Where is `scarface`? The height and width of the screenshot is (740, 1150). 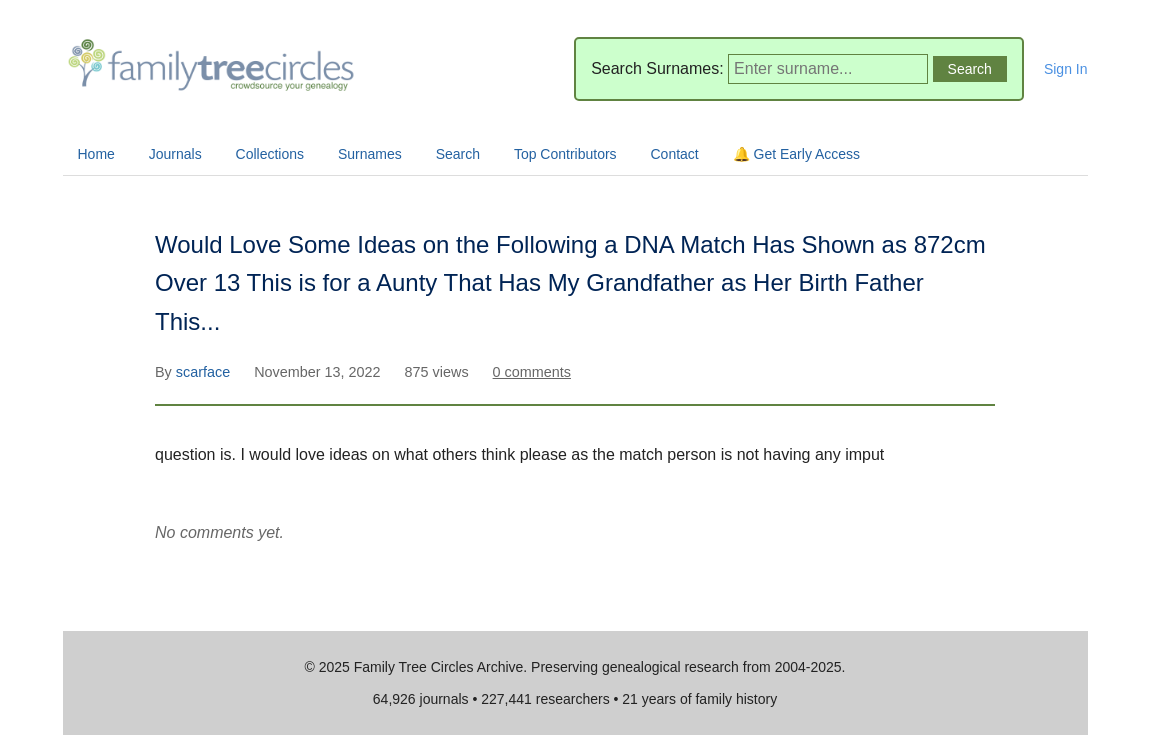
scarface is located at coordinates (205, 372).